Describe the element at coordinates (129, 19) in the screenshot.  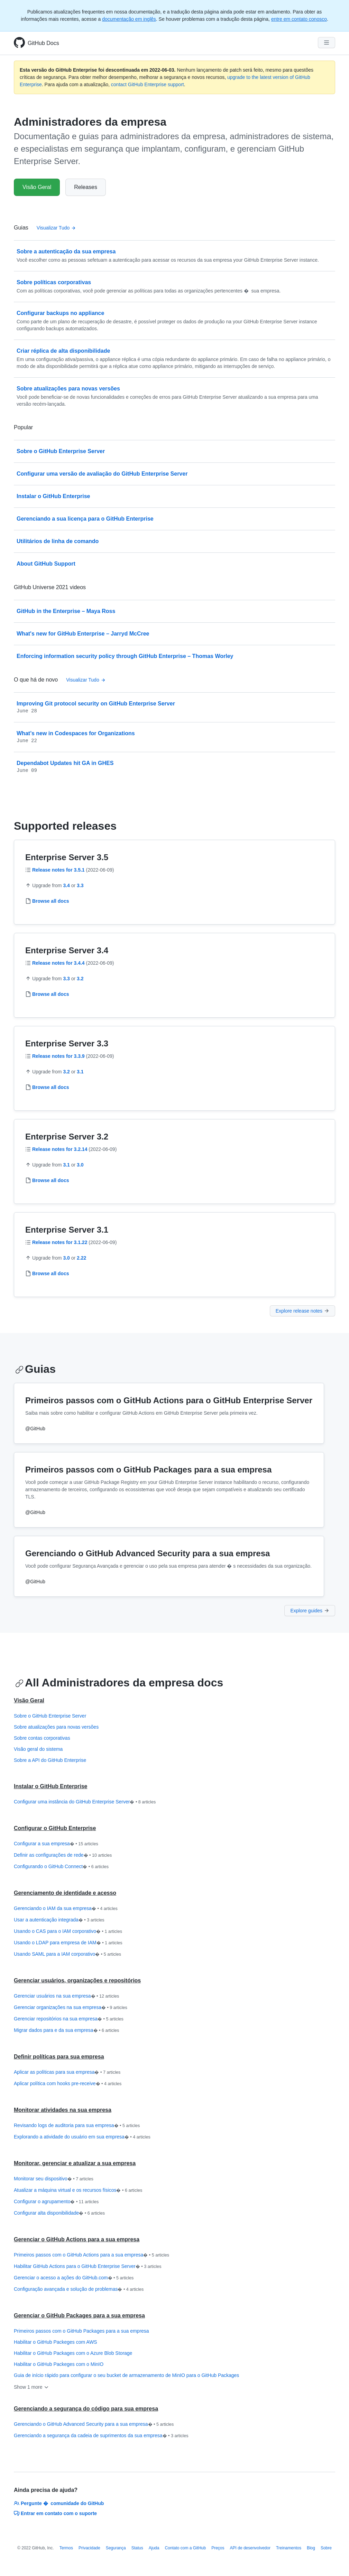
I see `documentação em inglês` at that location.